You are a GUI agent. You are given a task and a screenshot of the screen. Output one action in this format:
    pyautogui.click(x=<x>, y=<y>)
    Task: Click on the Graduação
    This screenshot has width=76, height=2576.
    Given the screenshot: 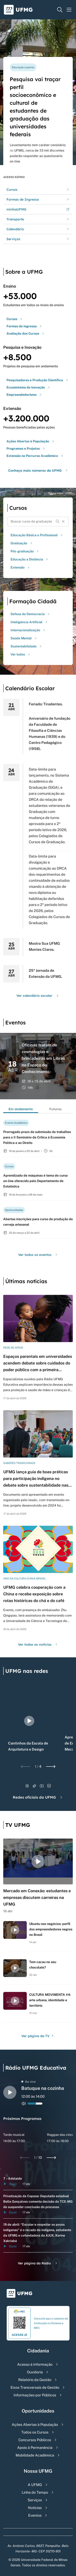 What is the action you would take?
    pyautogui.click(x=22, y=543)
    